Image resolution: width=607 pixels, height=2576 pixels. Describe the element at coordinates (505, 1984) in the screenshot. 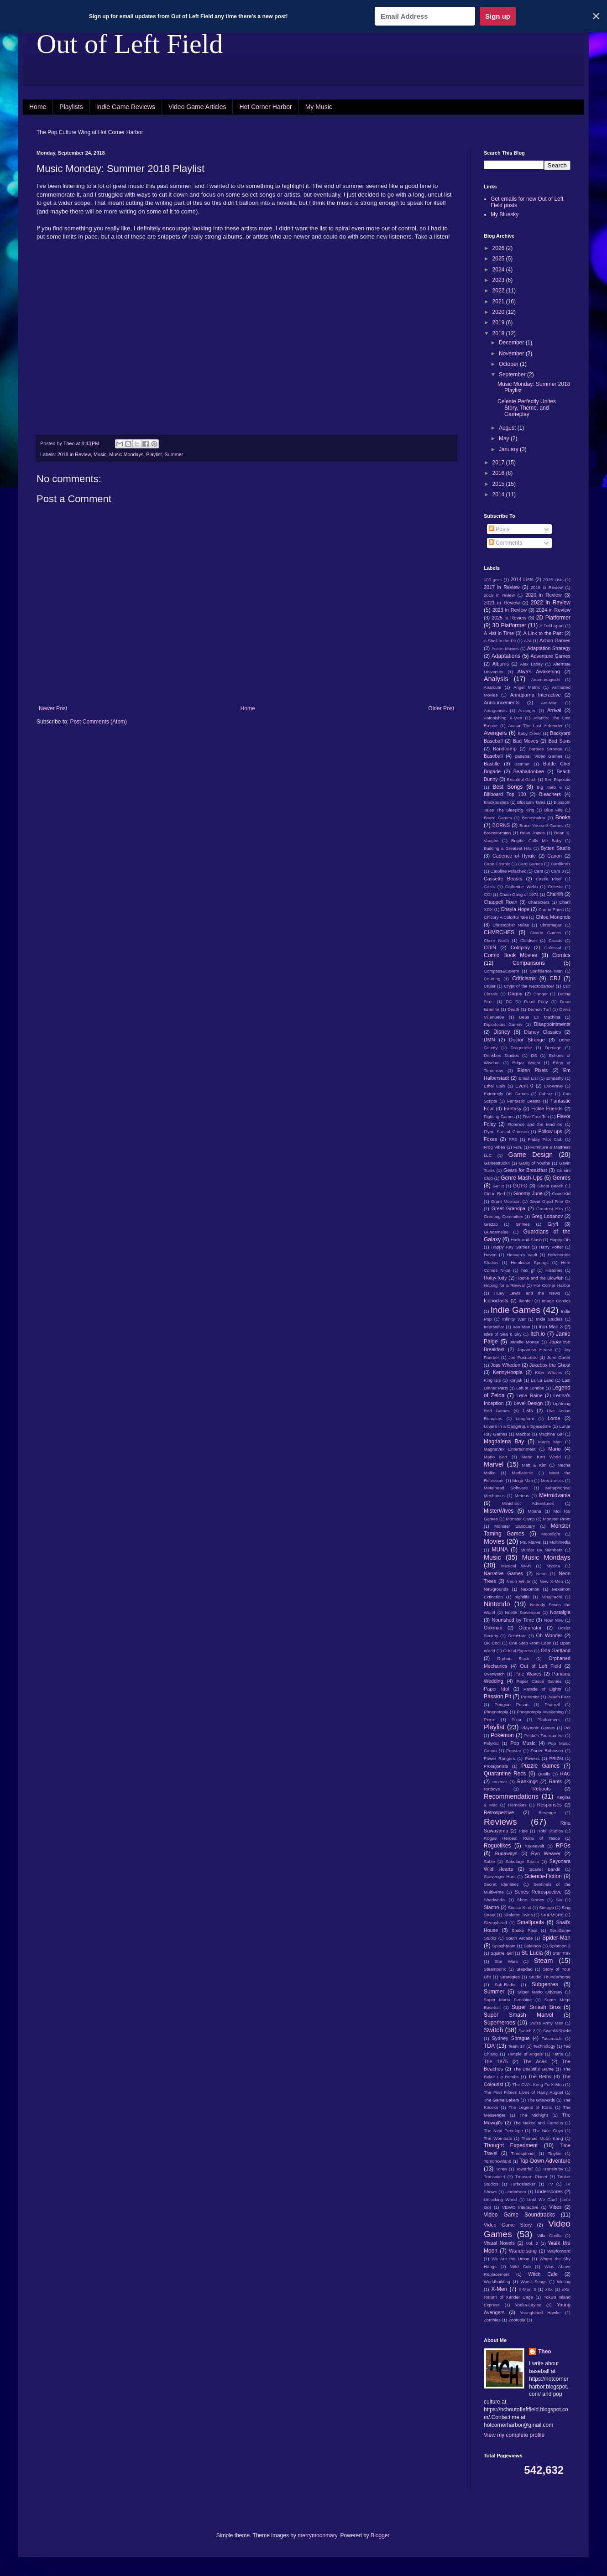

I see `Sub-Radio` at that location.